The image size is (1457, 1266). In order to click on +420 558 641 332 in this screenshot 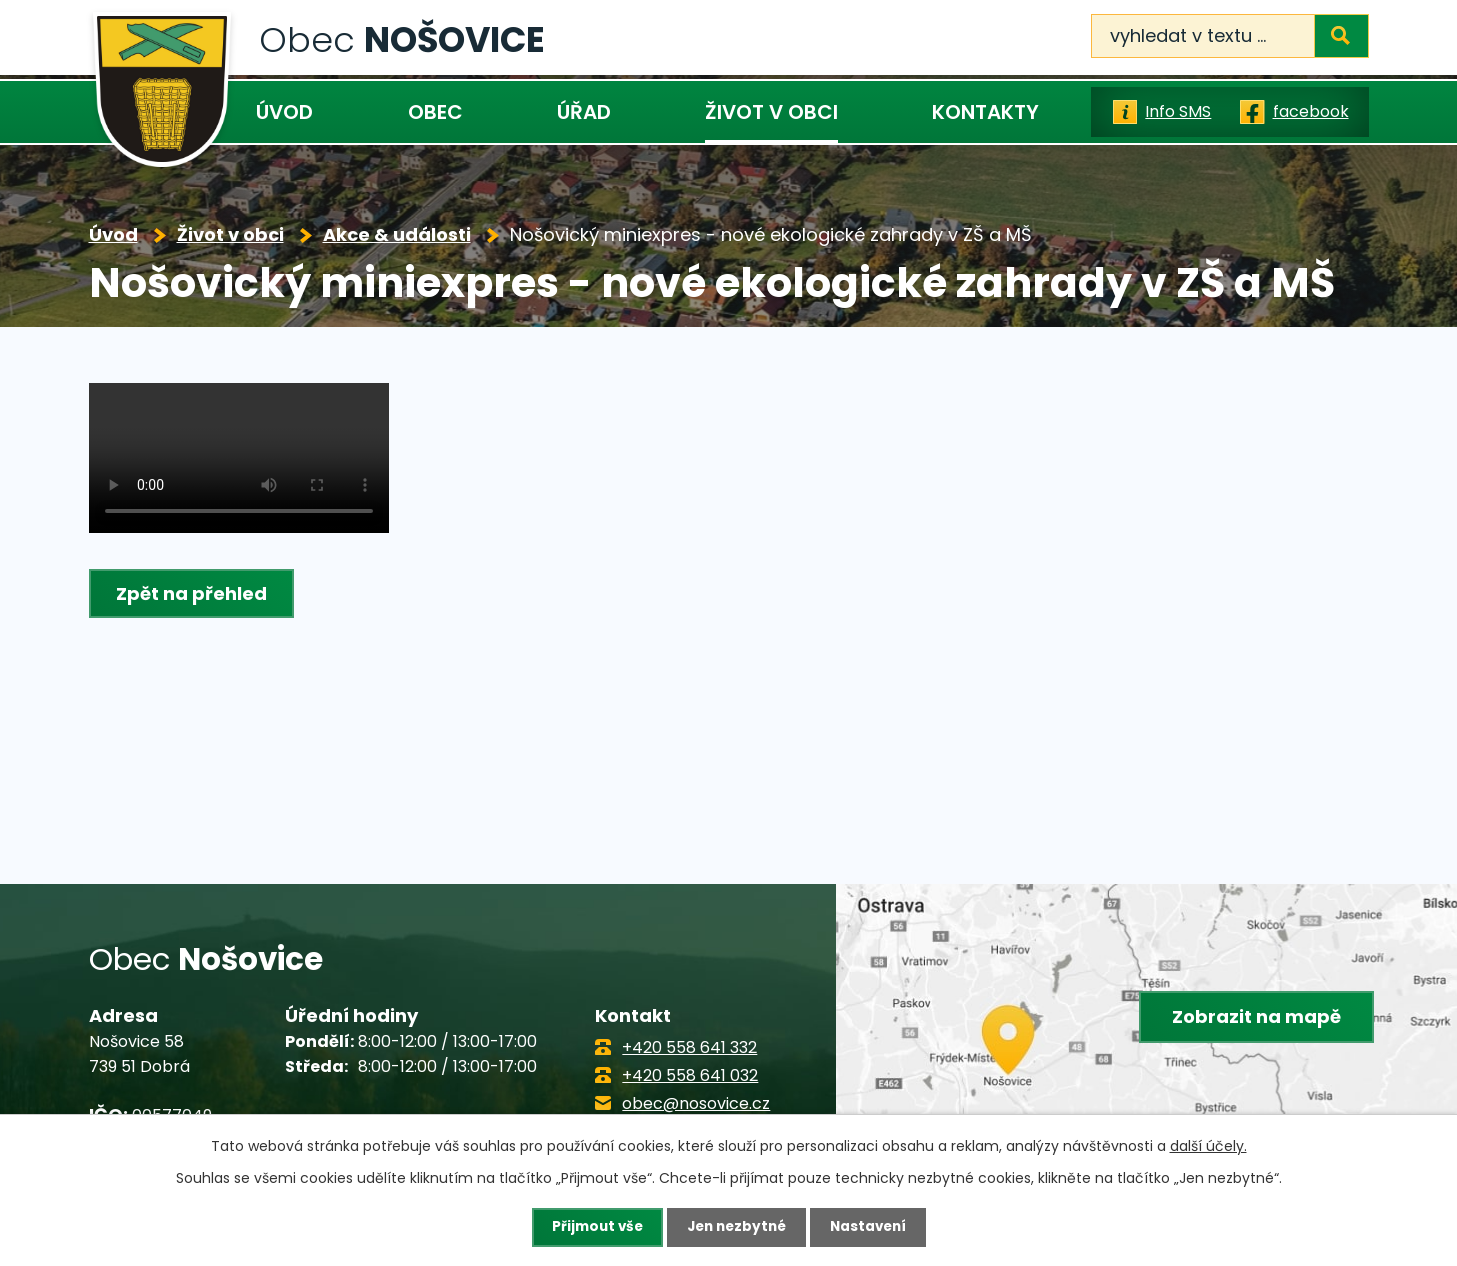, I will do `click(689, 1047)`.